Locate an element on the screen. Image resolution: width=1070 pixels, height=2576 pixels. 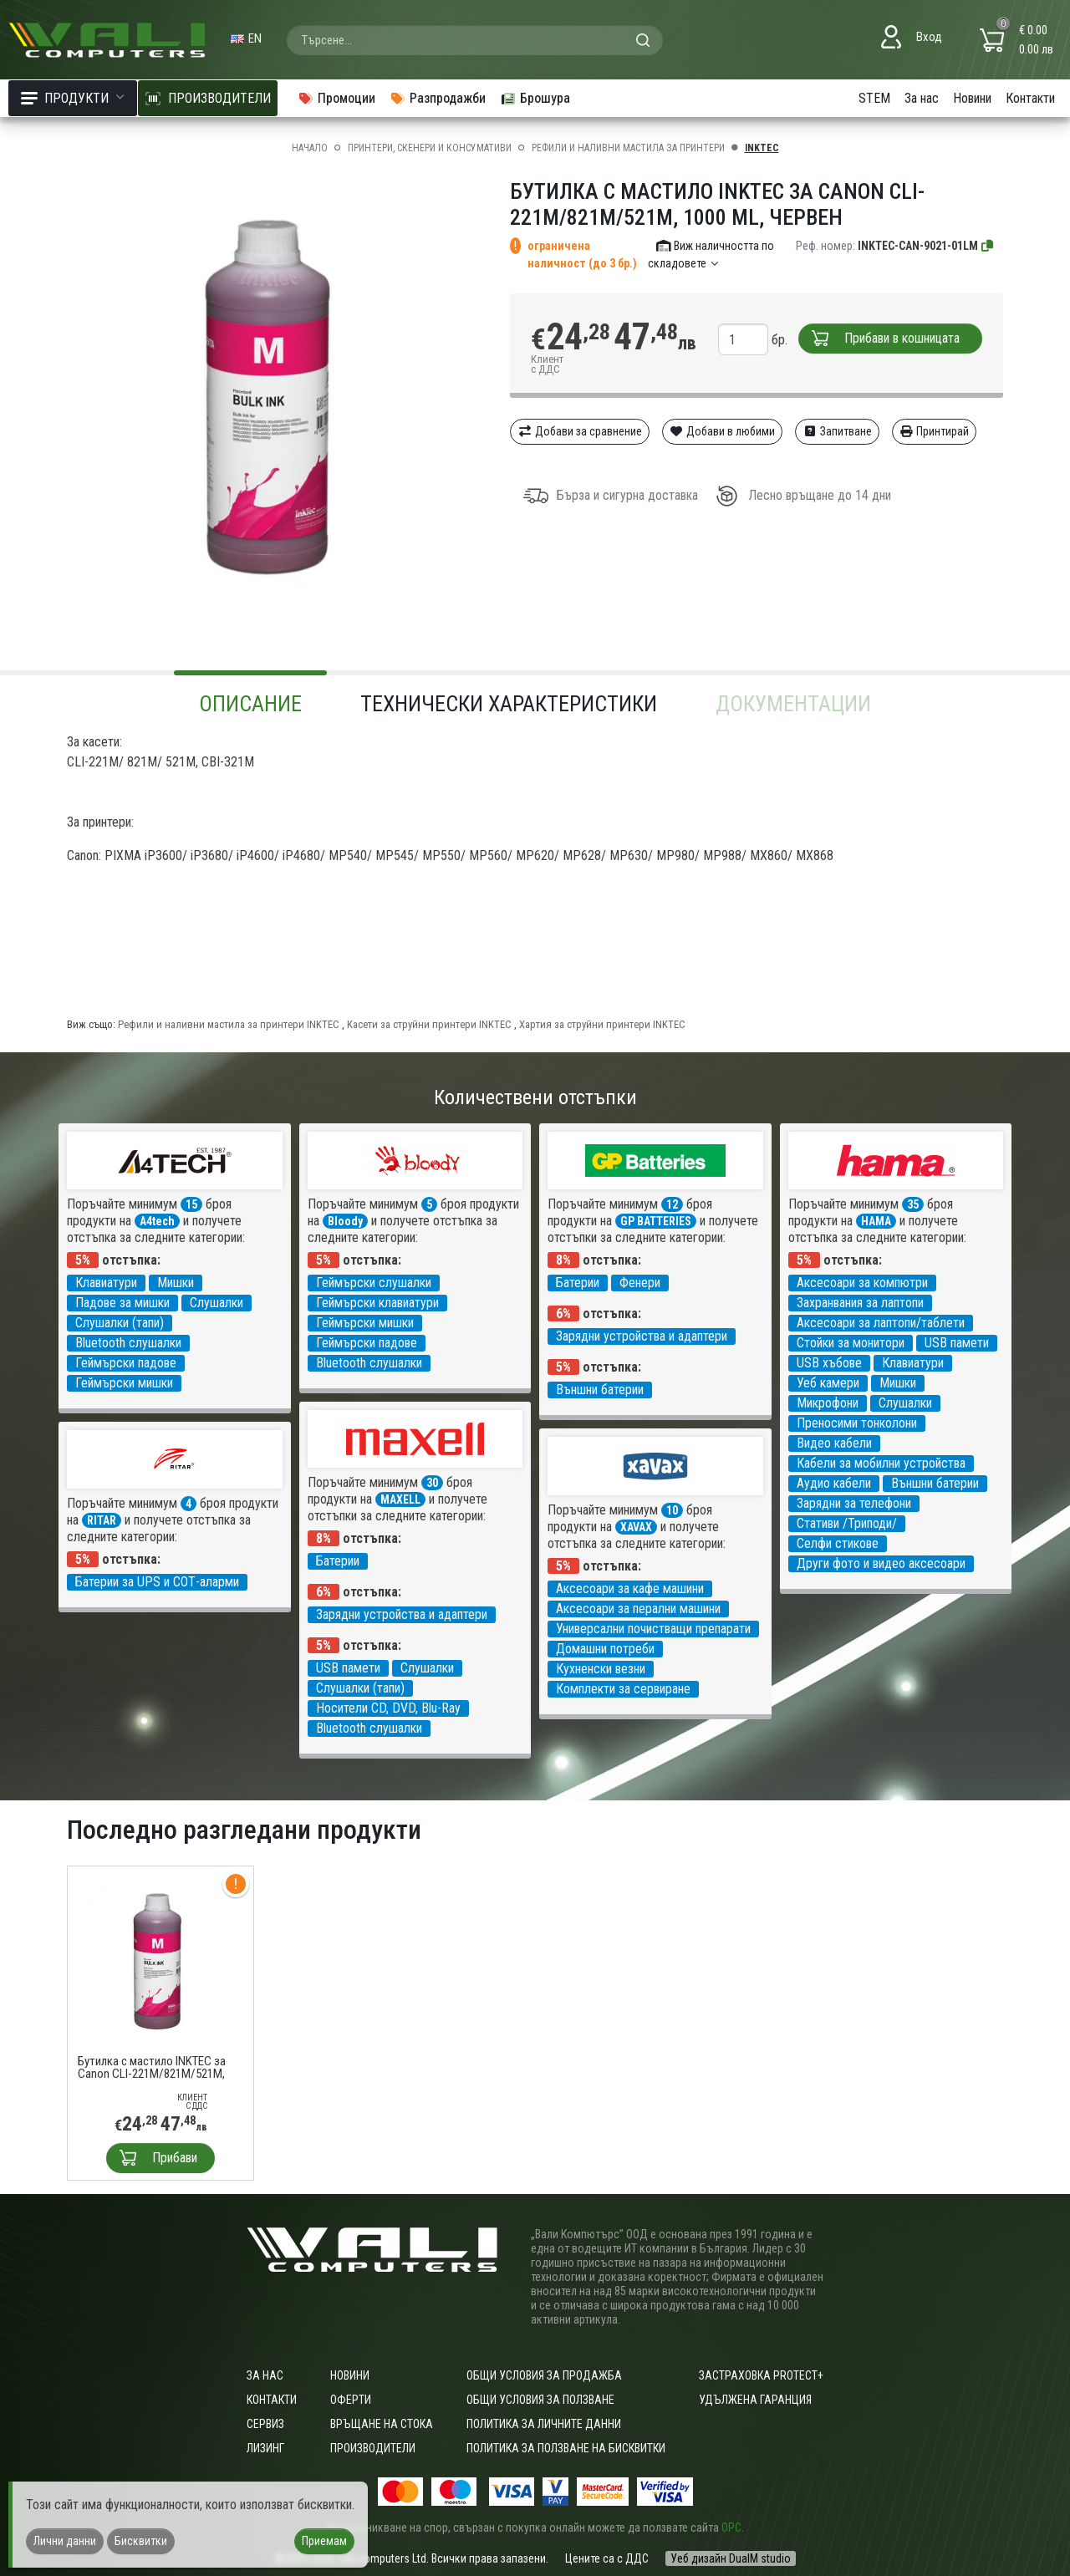
Бисквитки is located at coordinates (141, 2541).